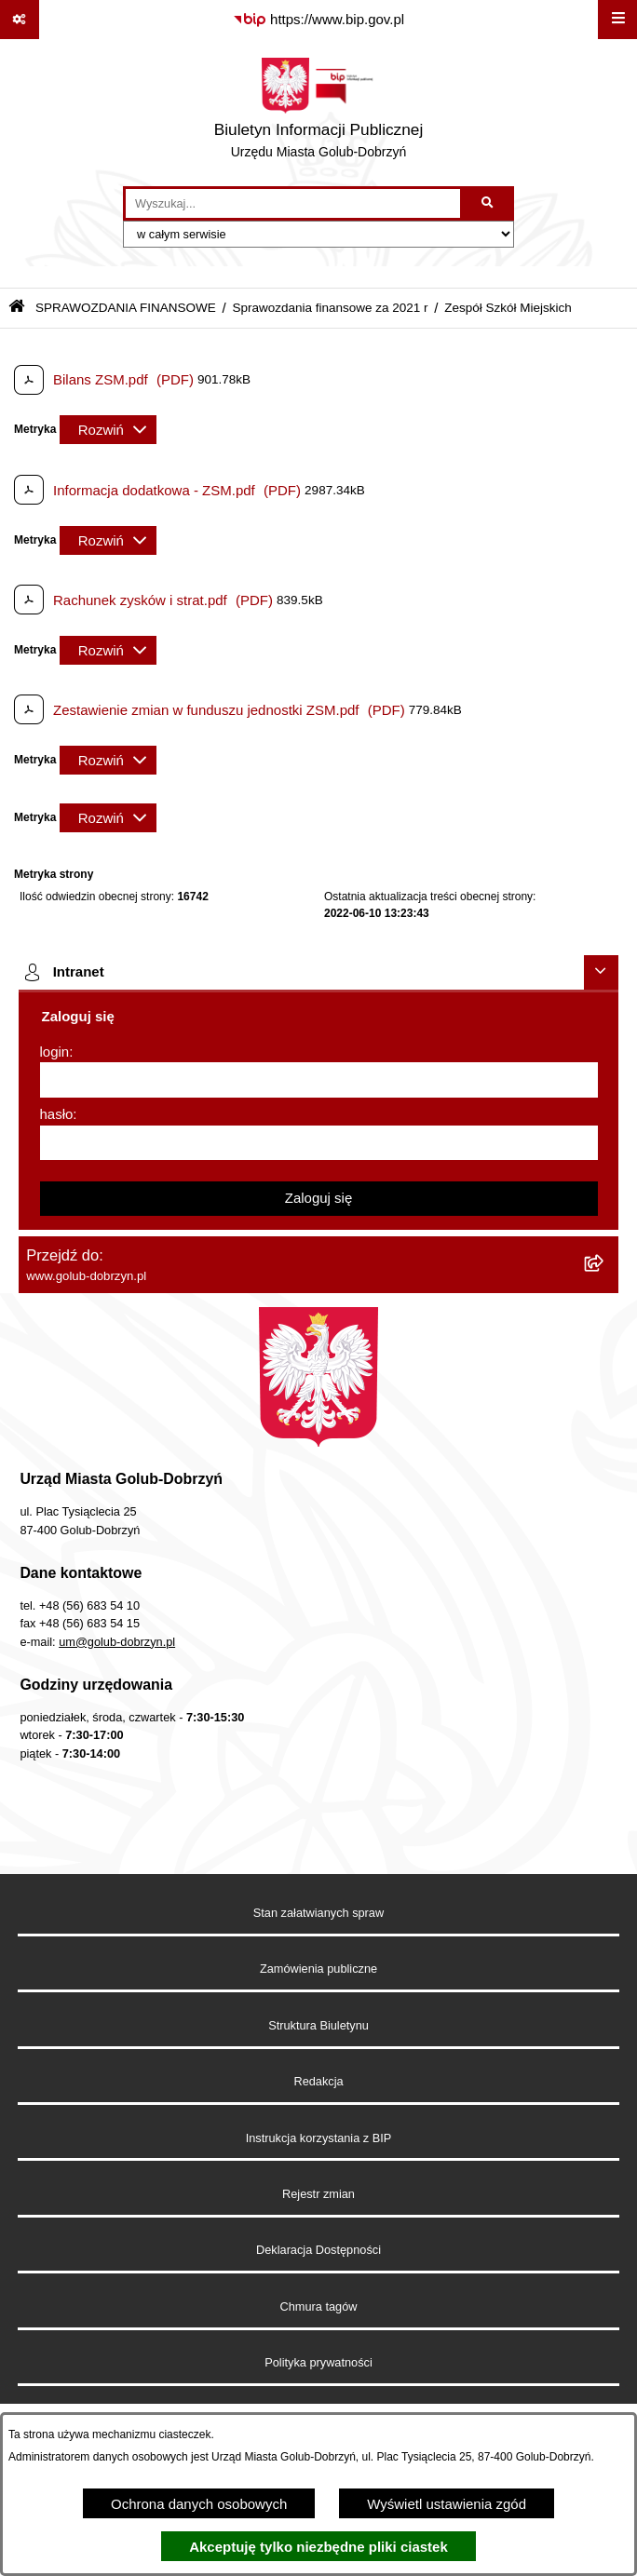  What do you see at coordinates (319, 113) in the screenshot?
I see `[Przejdź do strony głównej]` at bounding box center [319, 113].